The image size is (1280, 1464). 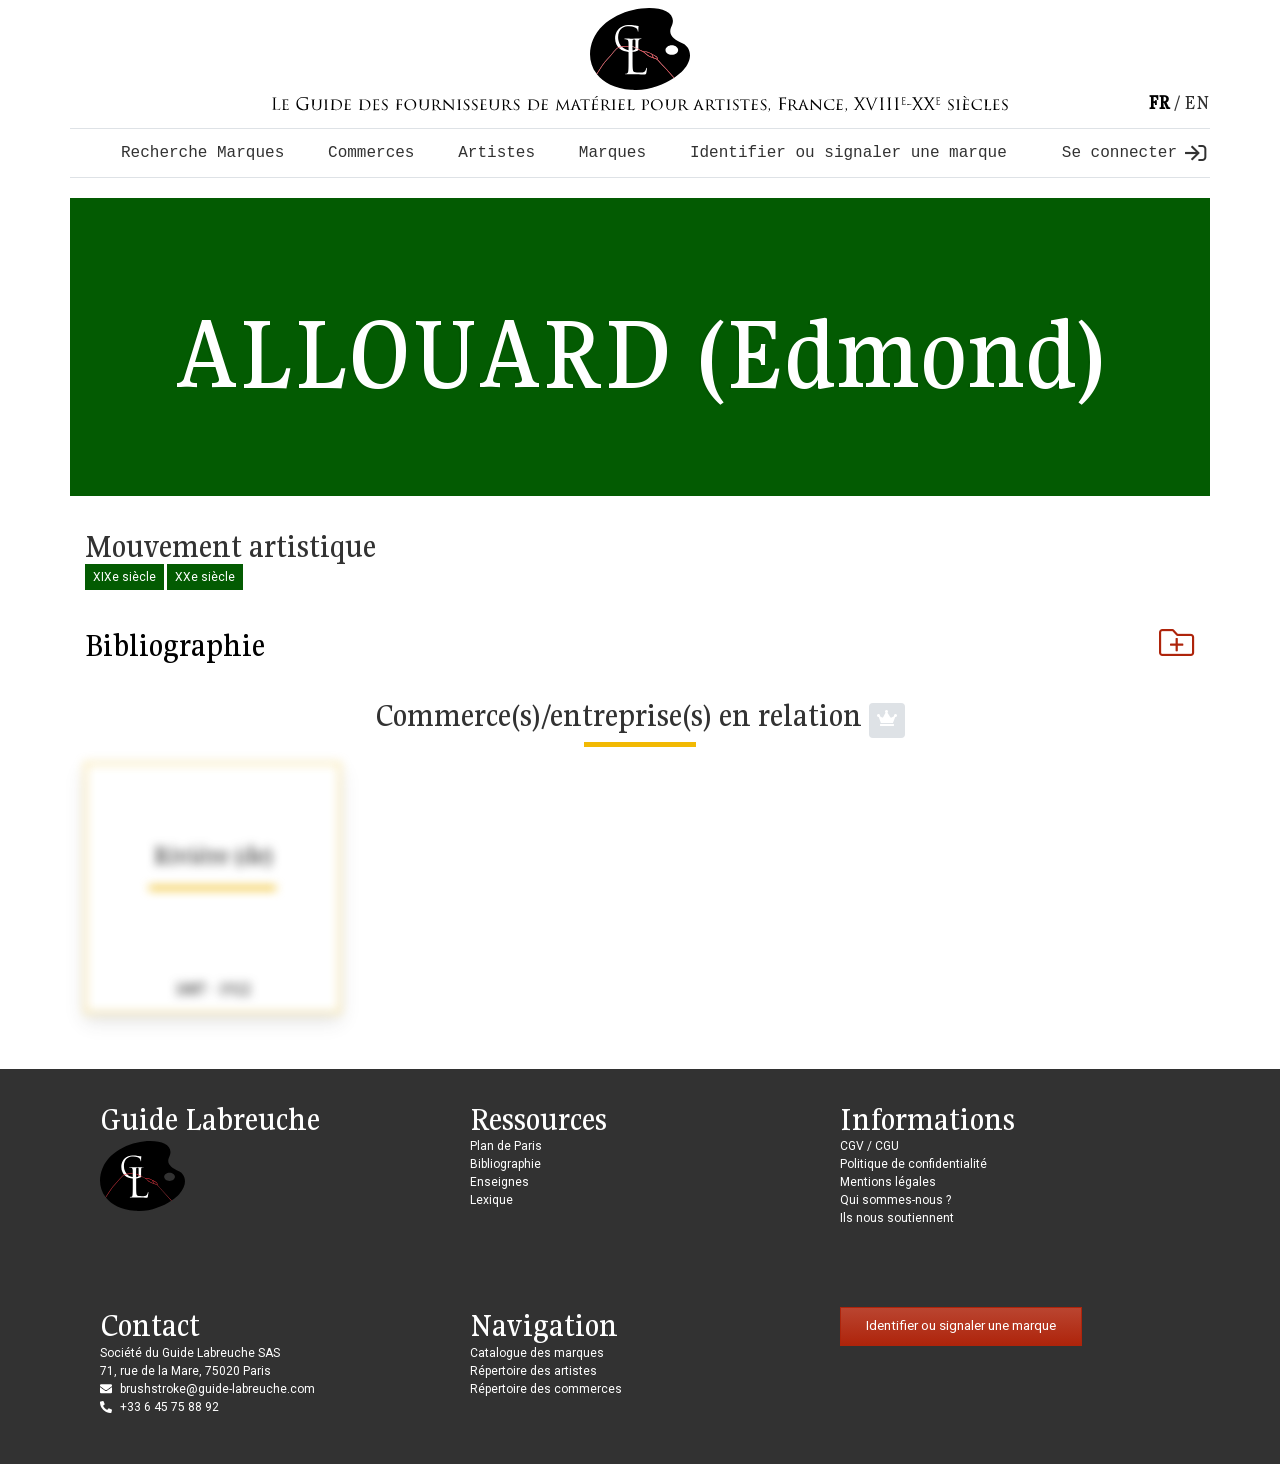 What do you see at coordinates (888, 1182) in the screenshot?
I see `Mentions légales` at bounding box center [888, 1182].